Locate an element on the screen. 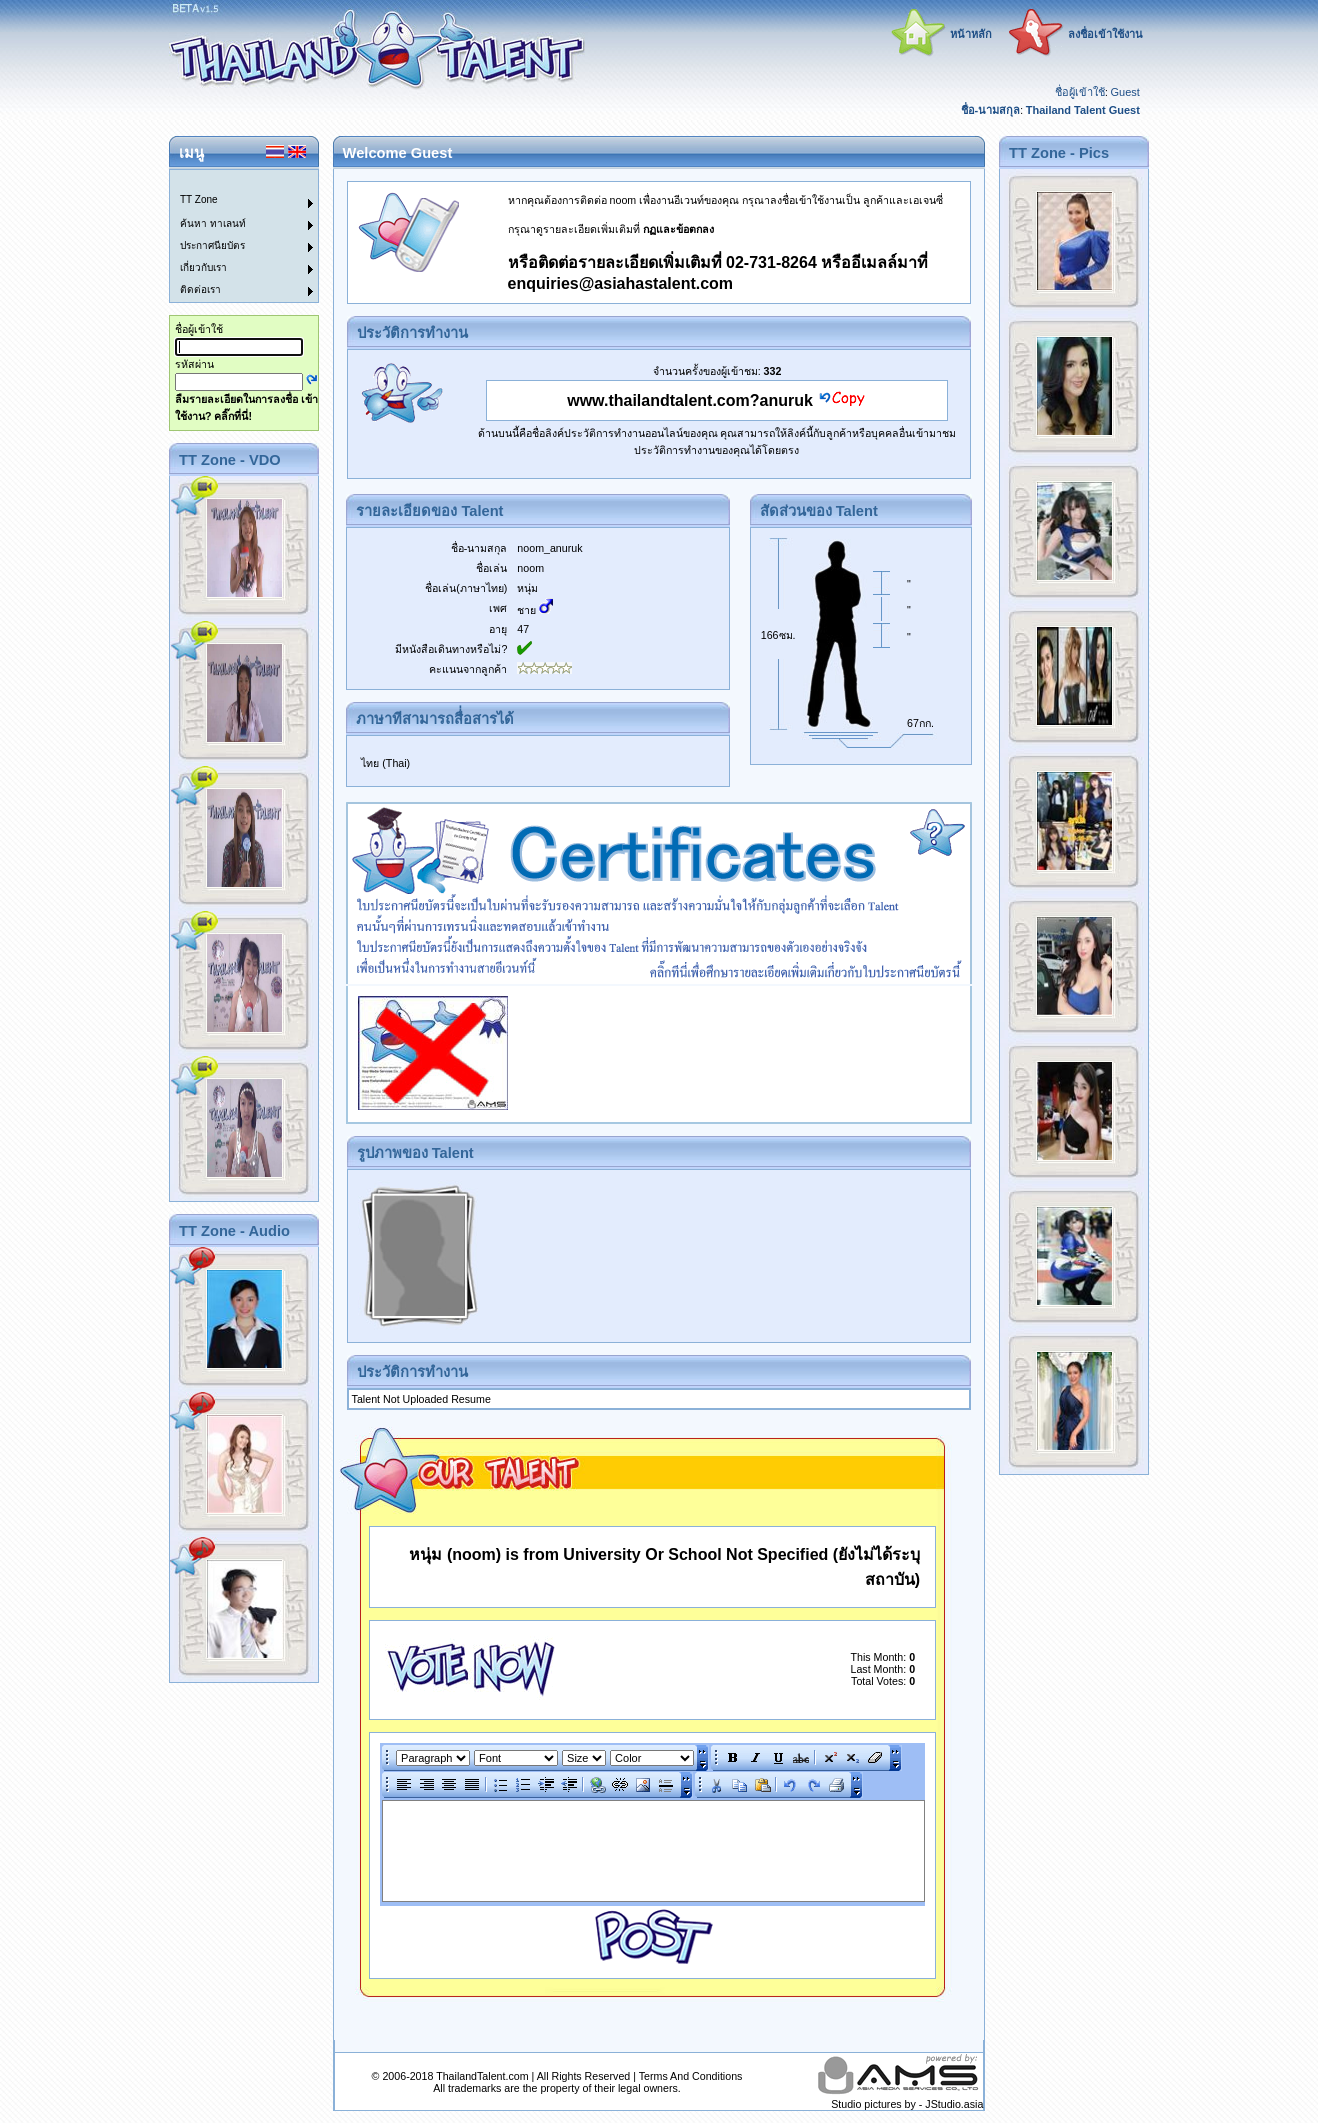 This screenshot has width=1318, height=2123. ค้นหา ทาเลนท์ is located at coordinates (213, 223).